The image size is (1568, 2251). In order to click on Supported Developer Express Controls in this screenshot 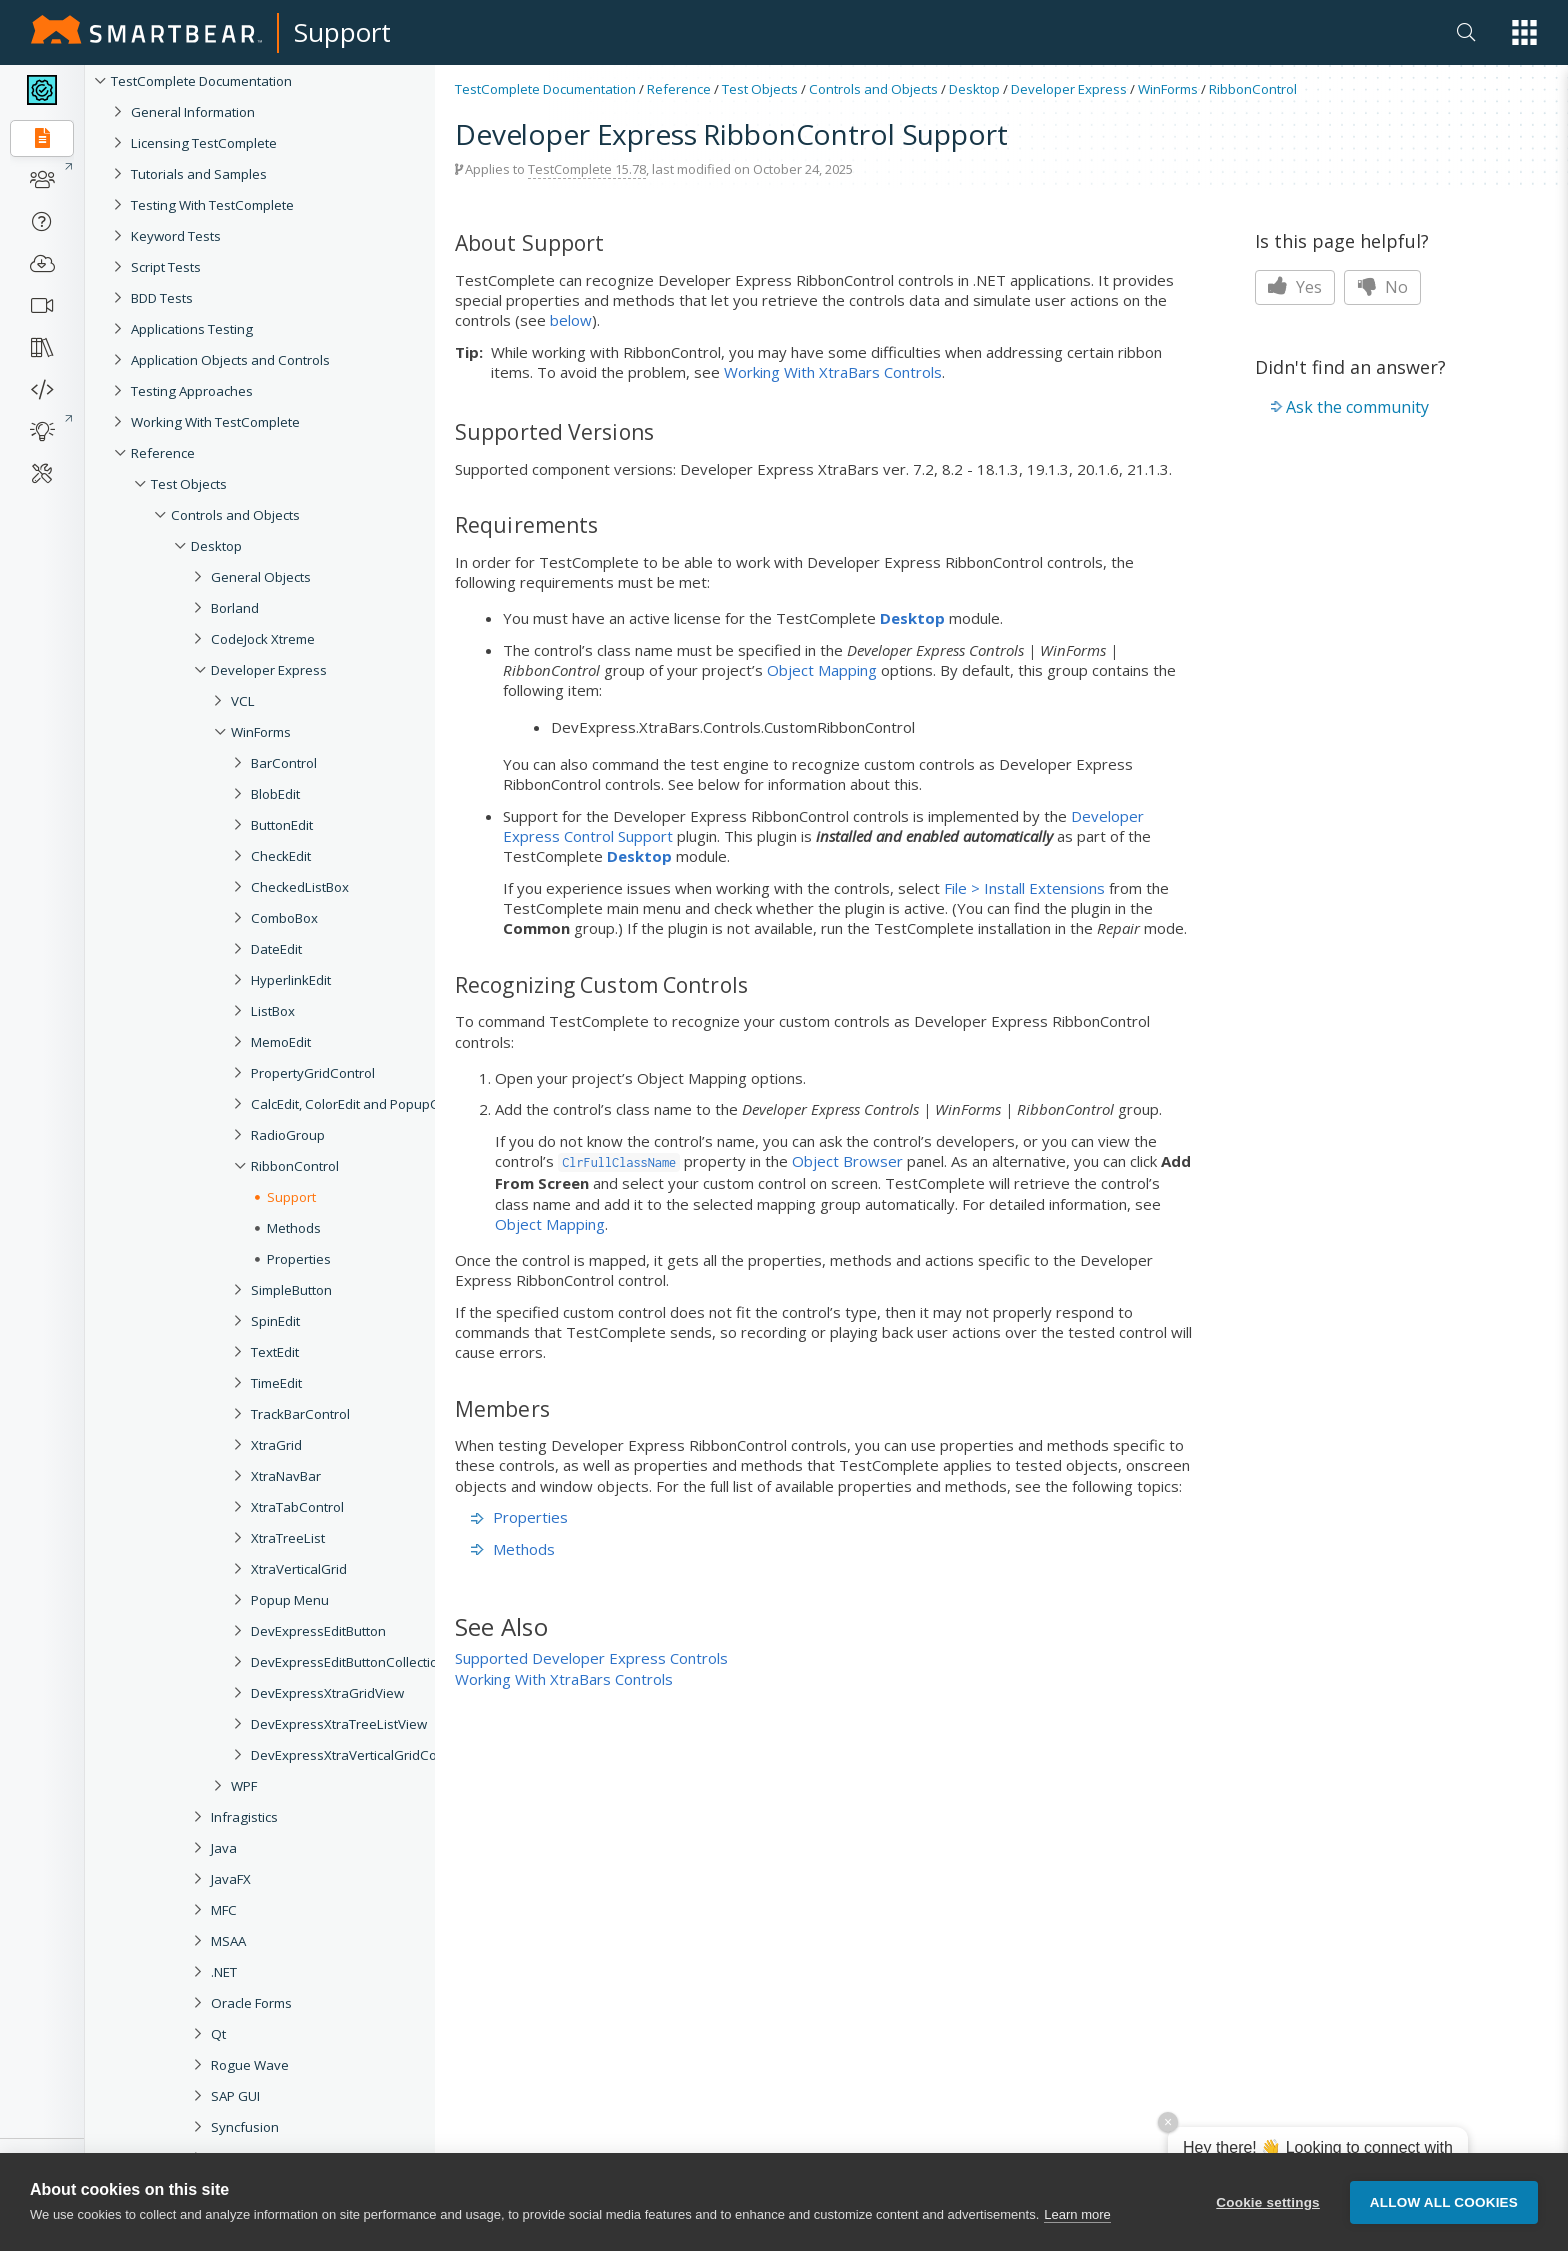, I will do `click(591, 1658)`.